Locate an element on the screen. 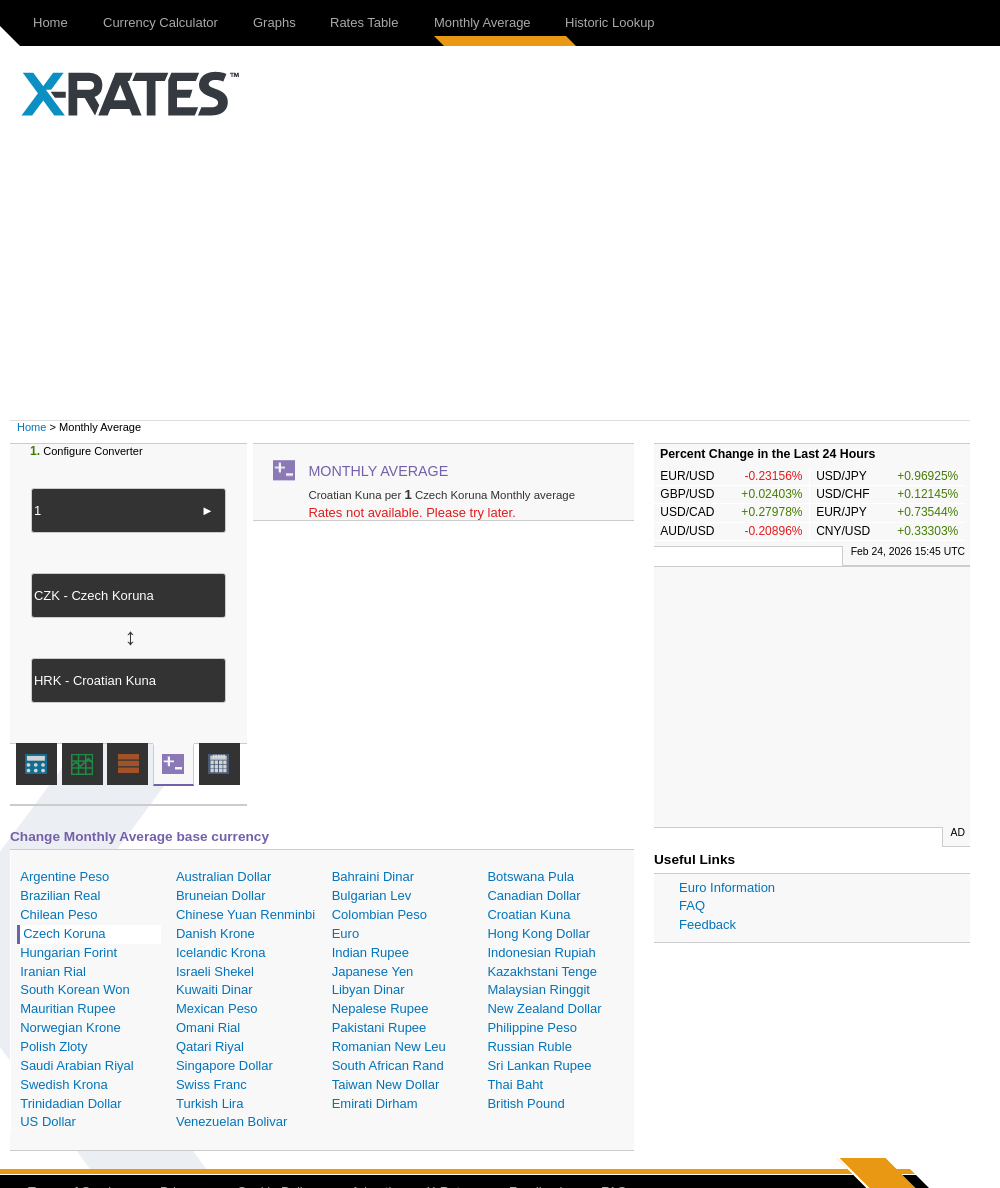  Croatian Kuna is located at coordinates (528, 914).